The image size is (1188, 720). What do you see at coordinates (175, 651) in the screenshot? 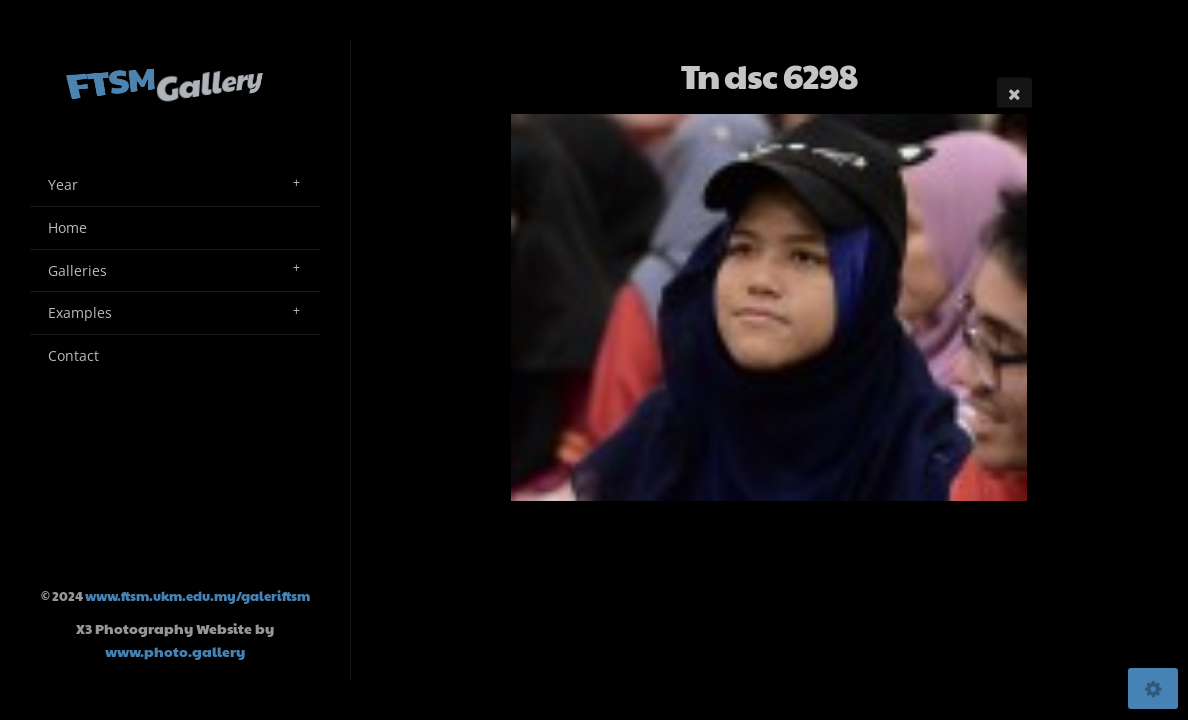
I see `www.photo.gallery` at bounding box center [175, 651].